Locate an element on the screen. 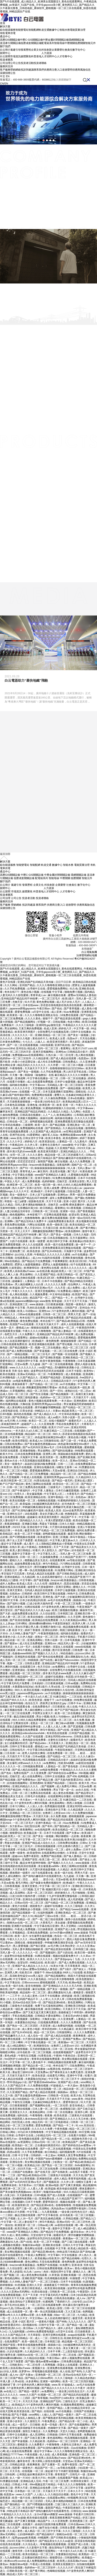  88av在线播放 is located at coordinates (54, 1972).